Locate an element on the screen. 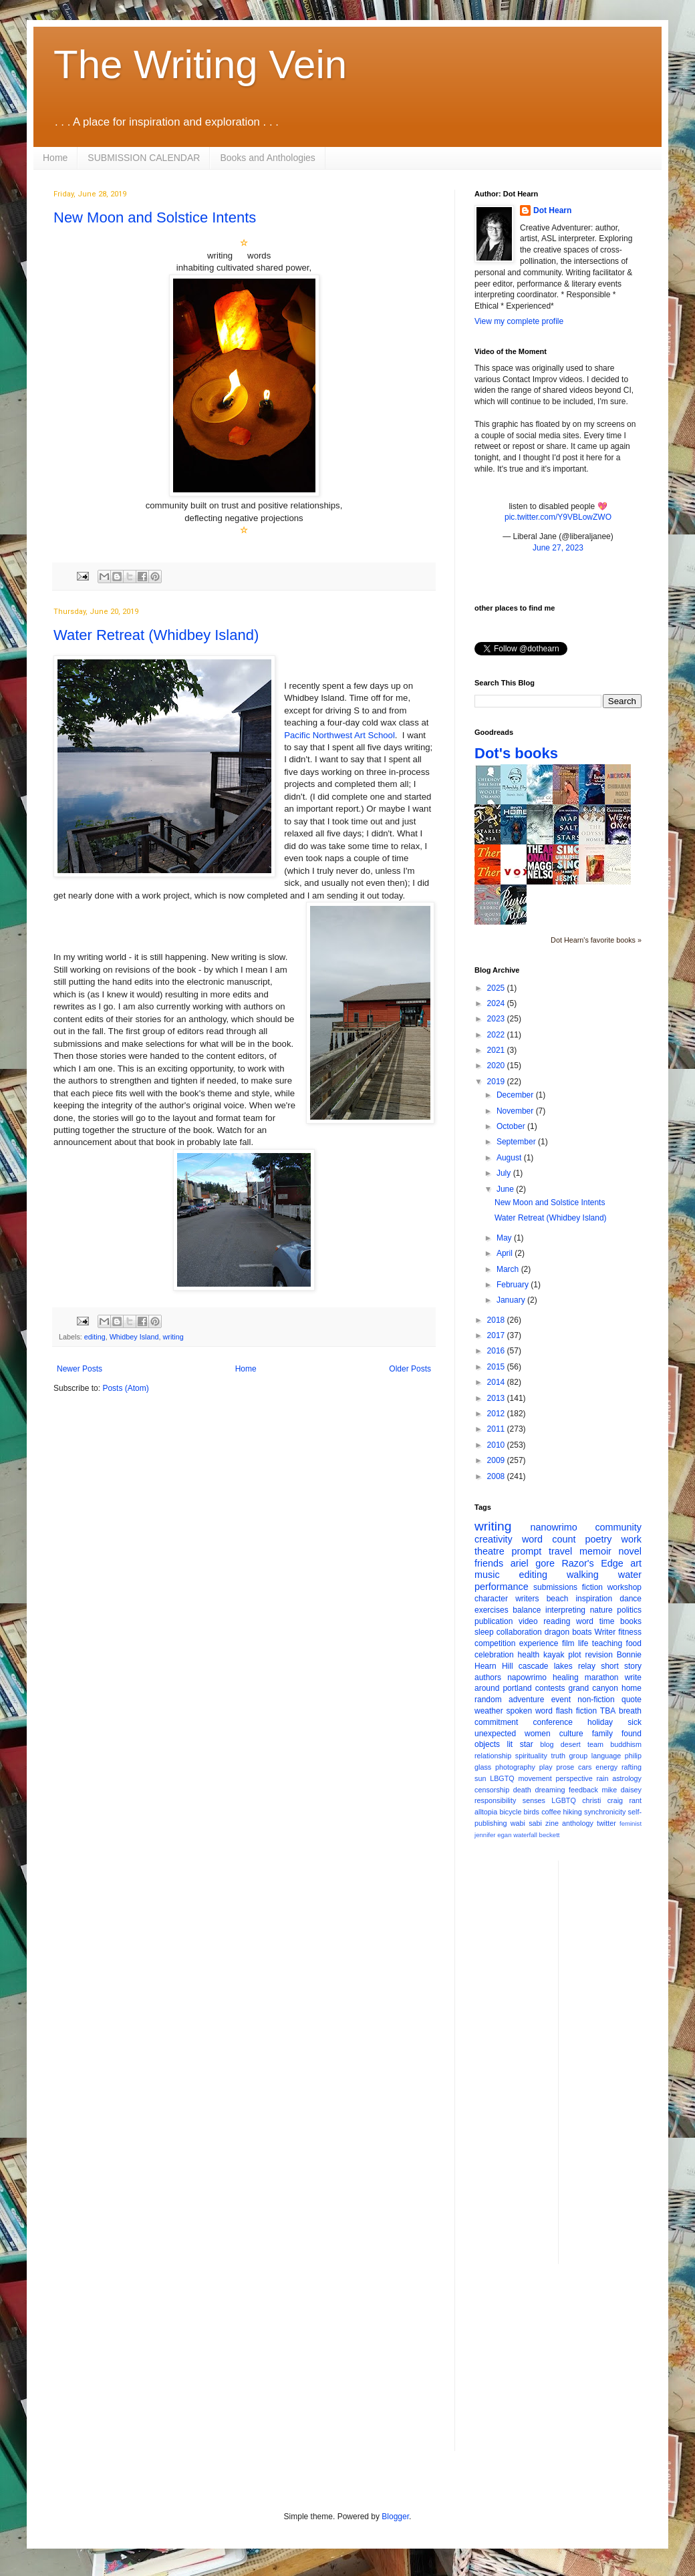 This screenshot has height=2576, width=695. work is located at coordinates (631, 1539).